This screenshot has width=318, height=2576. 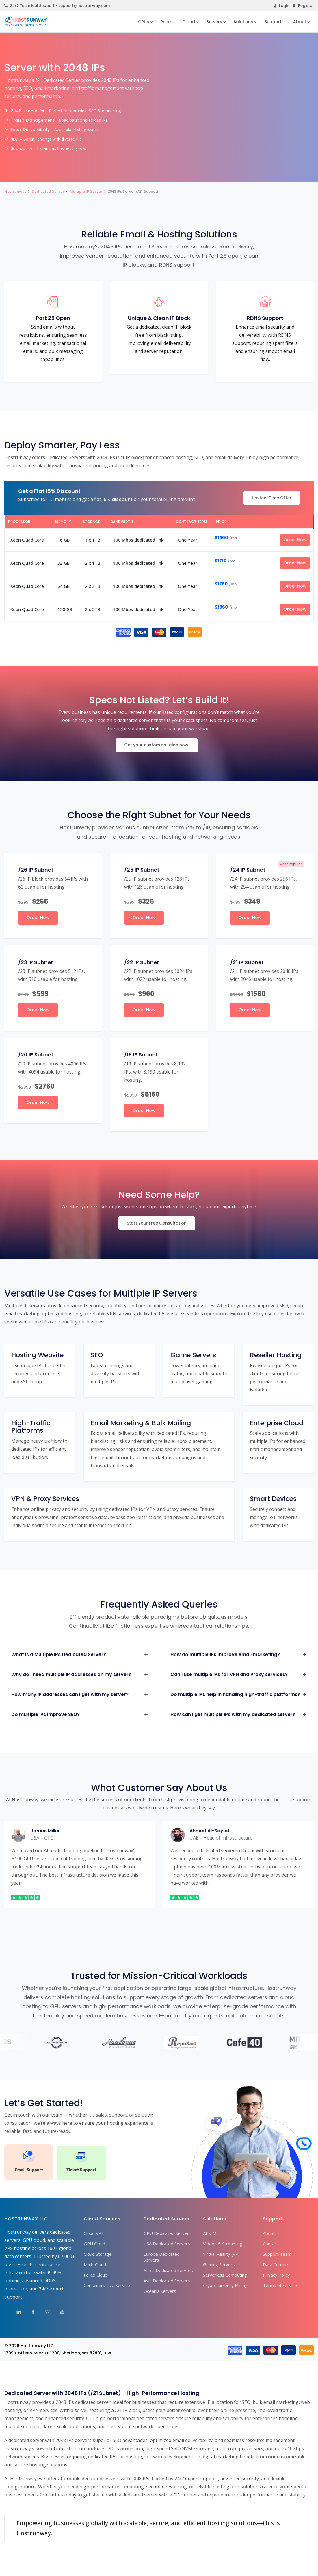 What do you see at coordinates (57, 5) in the screenshot?
I see `24x7 Technical Support - support@hostrunway.com` at bounding box center [57, 5].